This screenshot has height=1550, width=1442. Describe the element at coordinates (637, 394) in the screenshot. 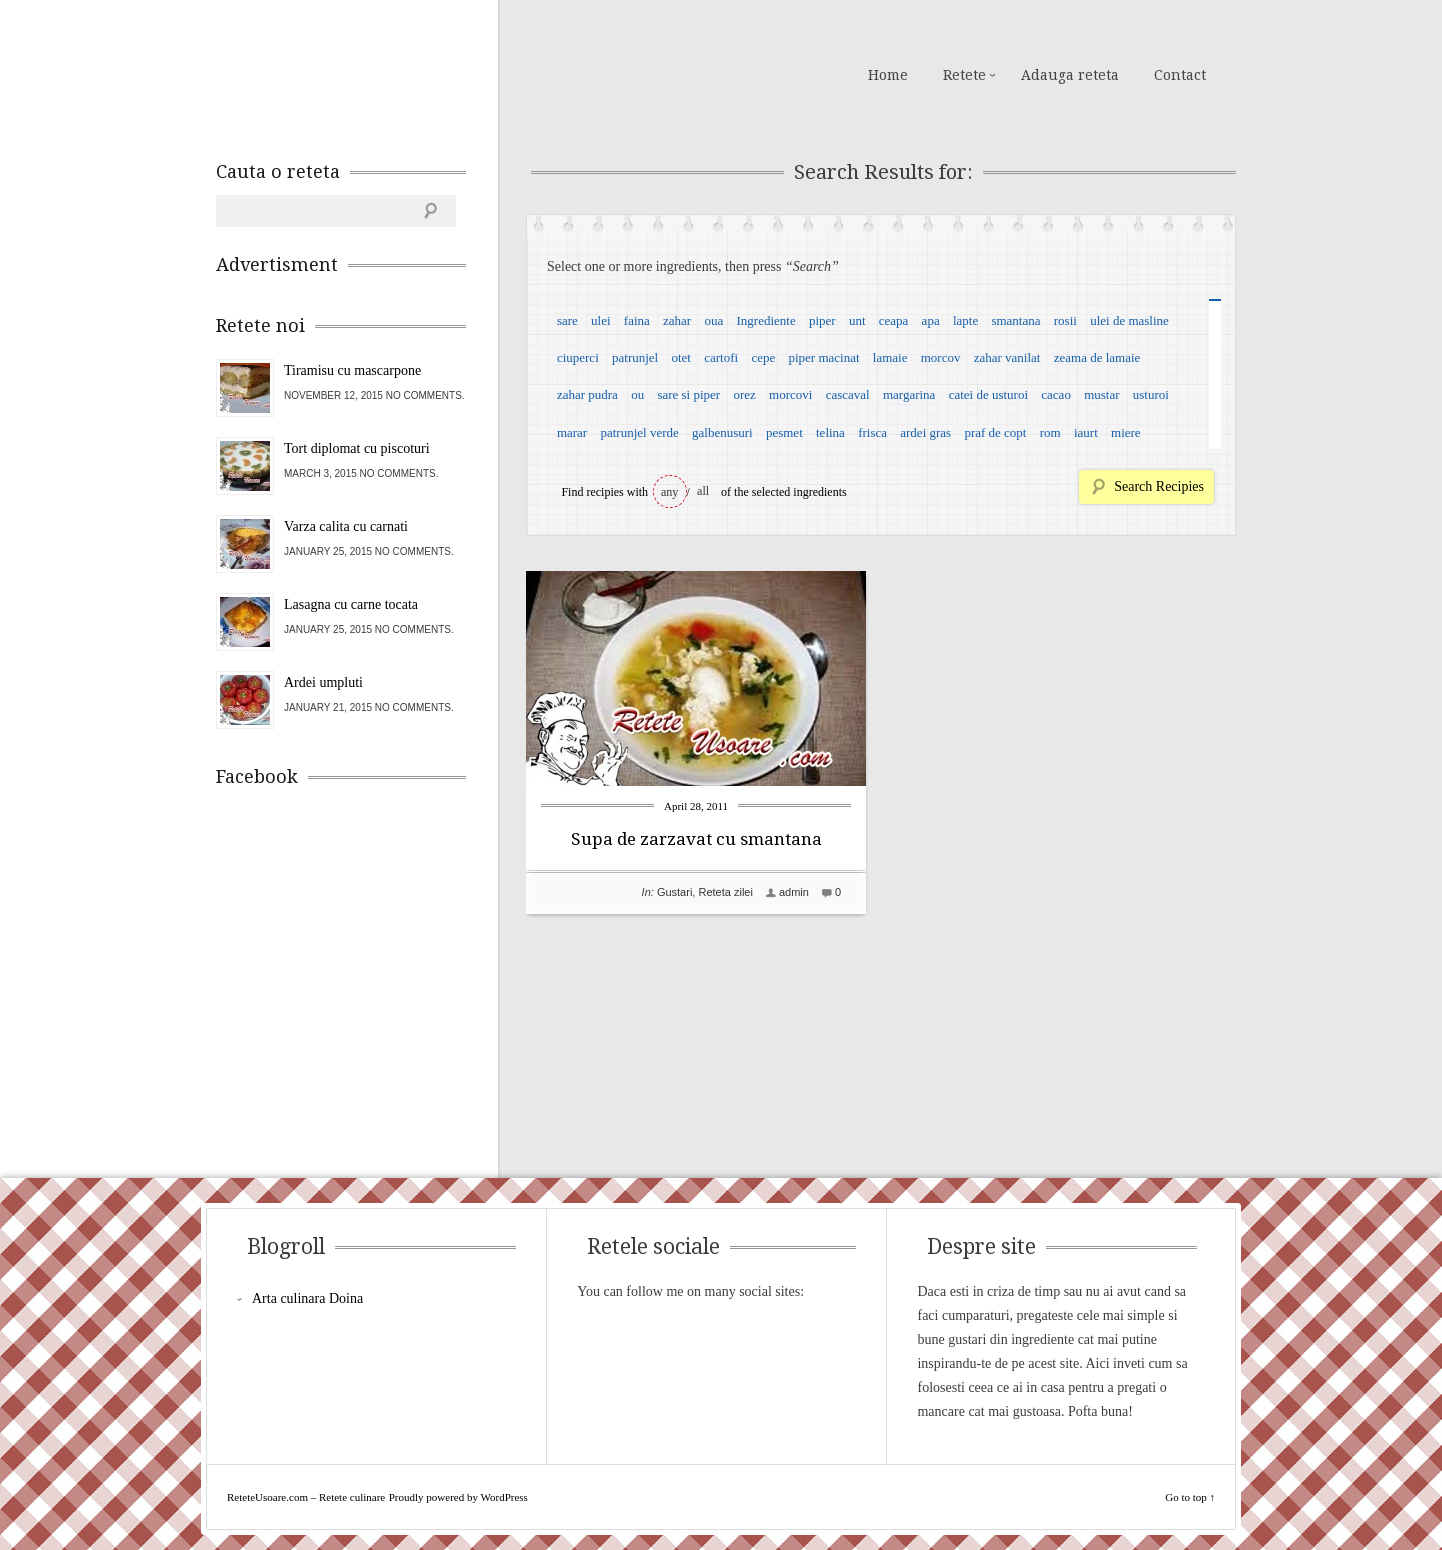

I see `ou` at that location.